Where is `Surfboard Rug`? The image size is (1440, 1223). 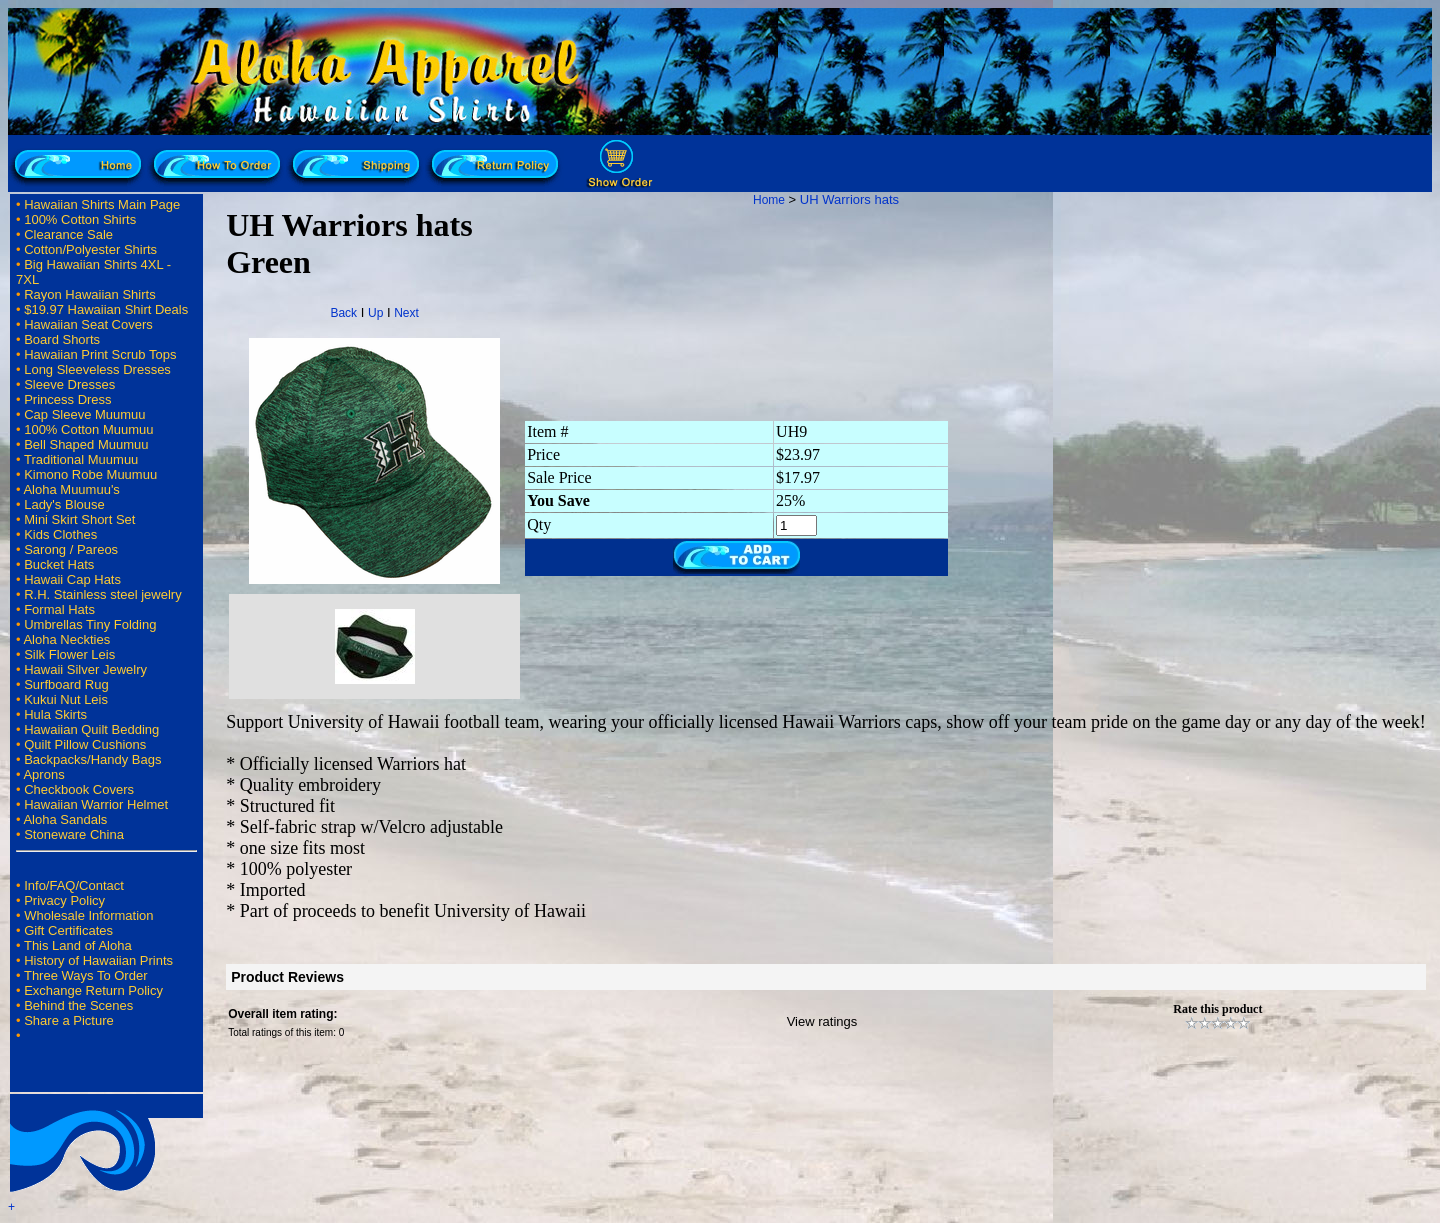 Surfboard Rug is located at coordinates (66, 684).